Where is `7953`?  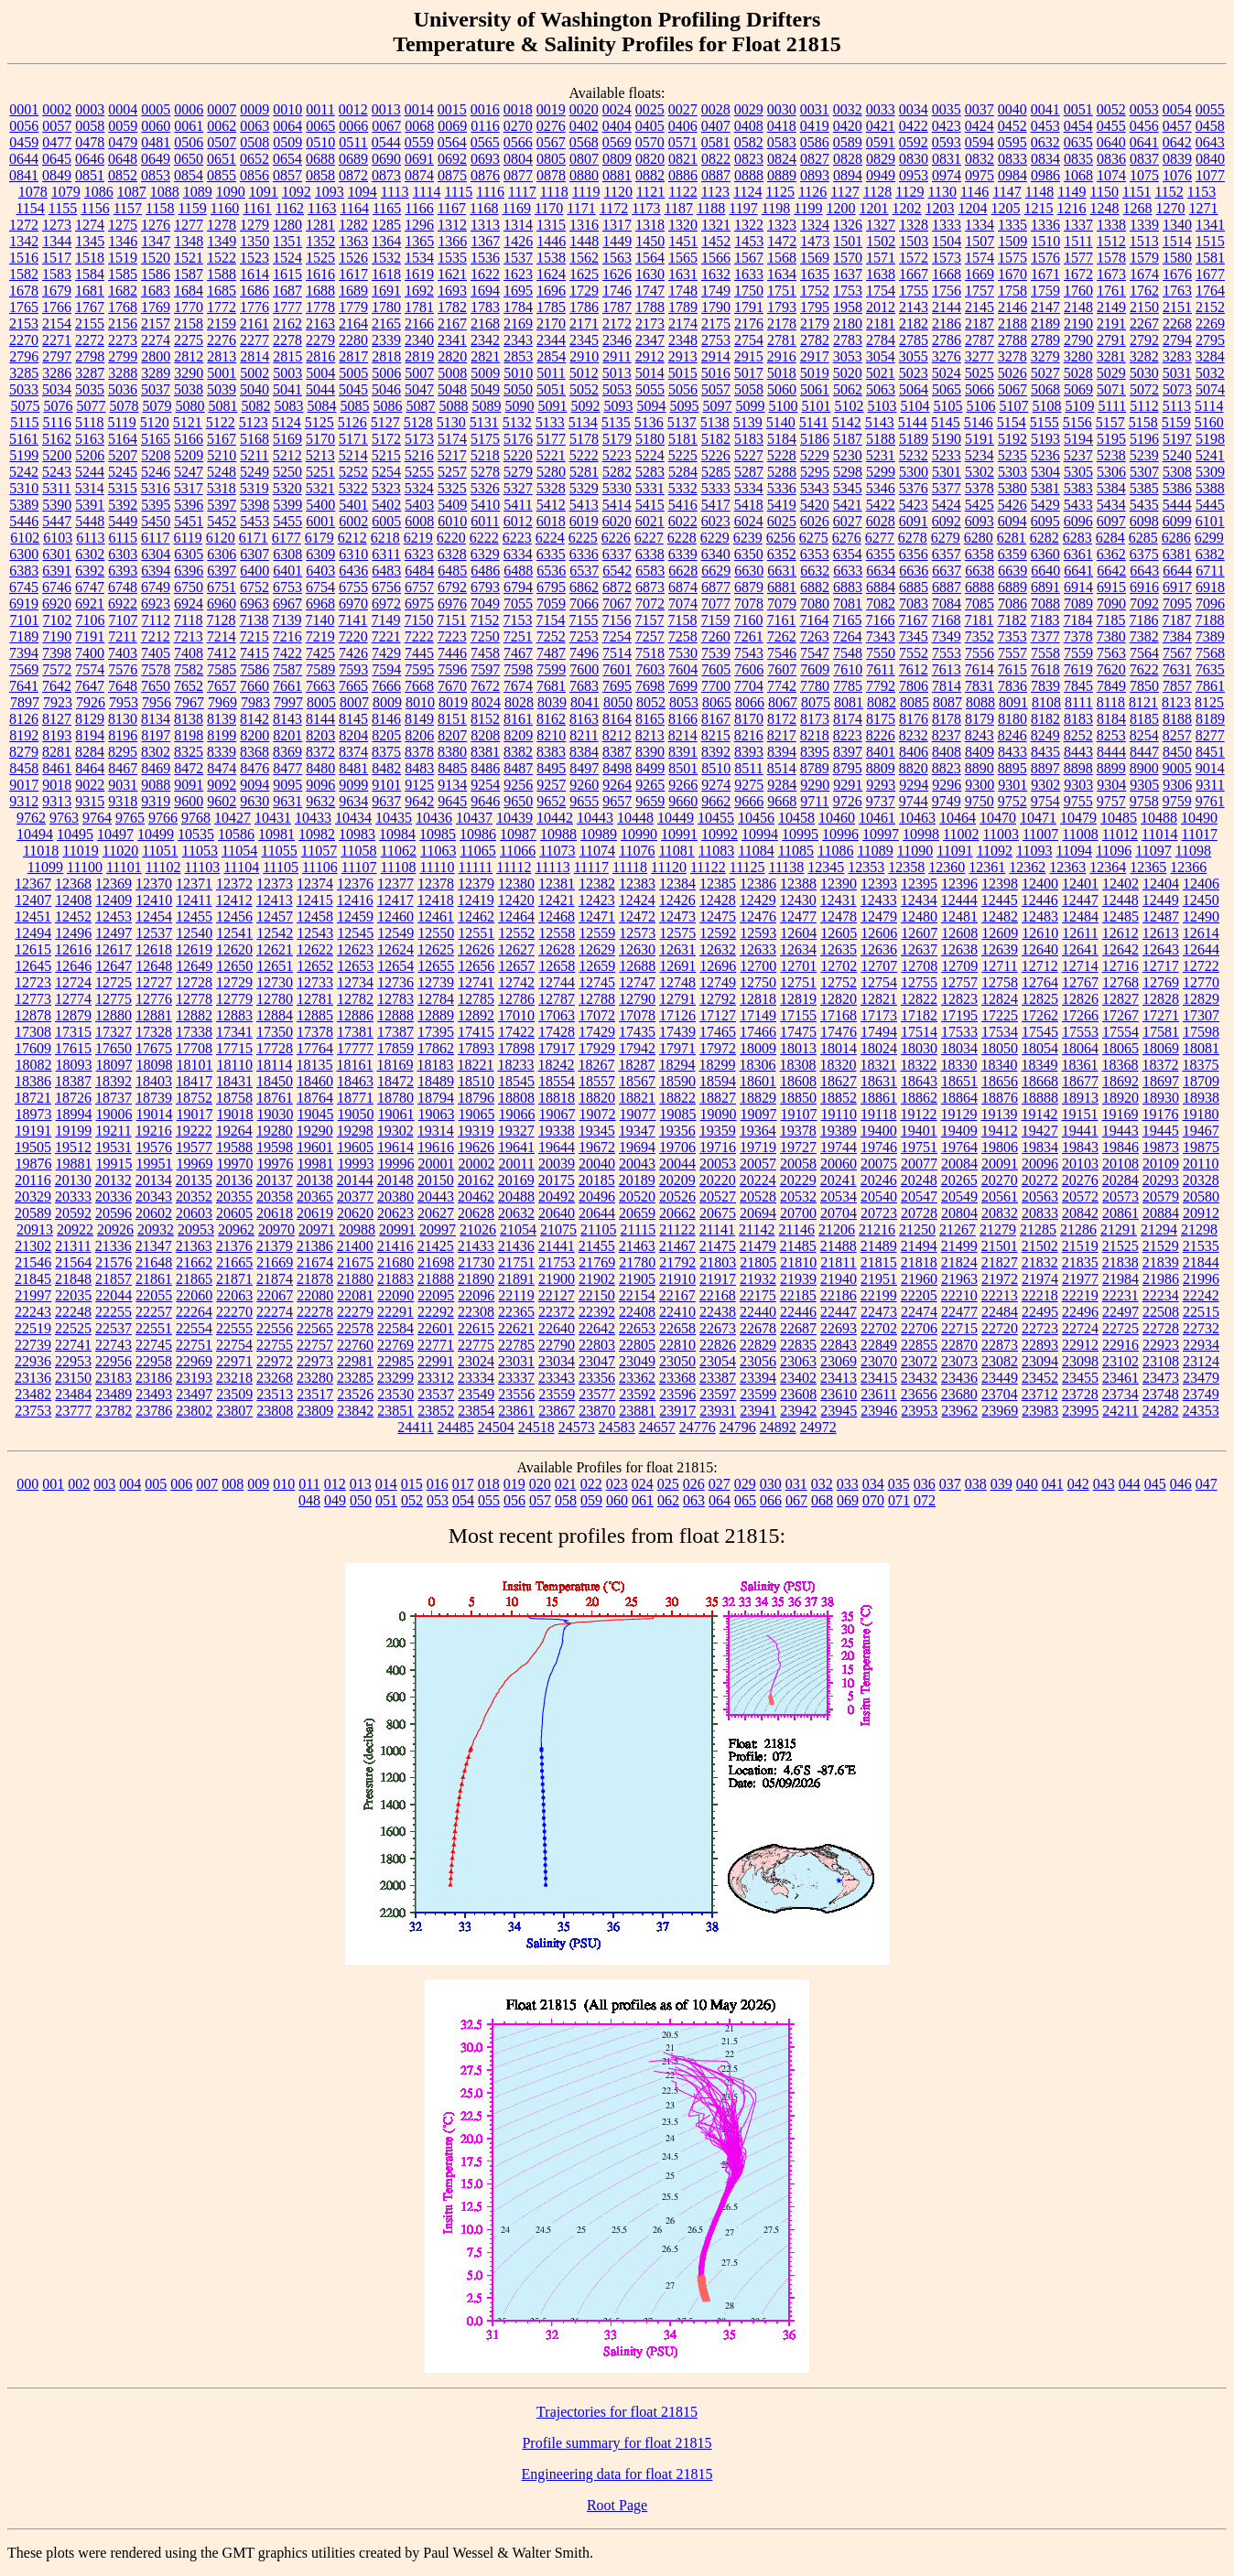 7953 is located at coordinates (123, 702).